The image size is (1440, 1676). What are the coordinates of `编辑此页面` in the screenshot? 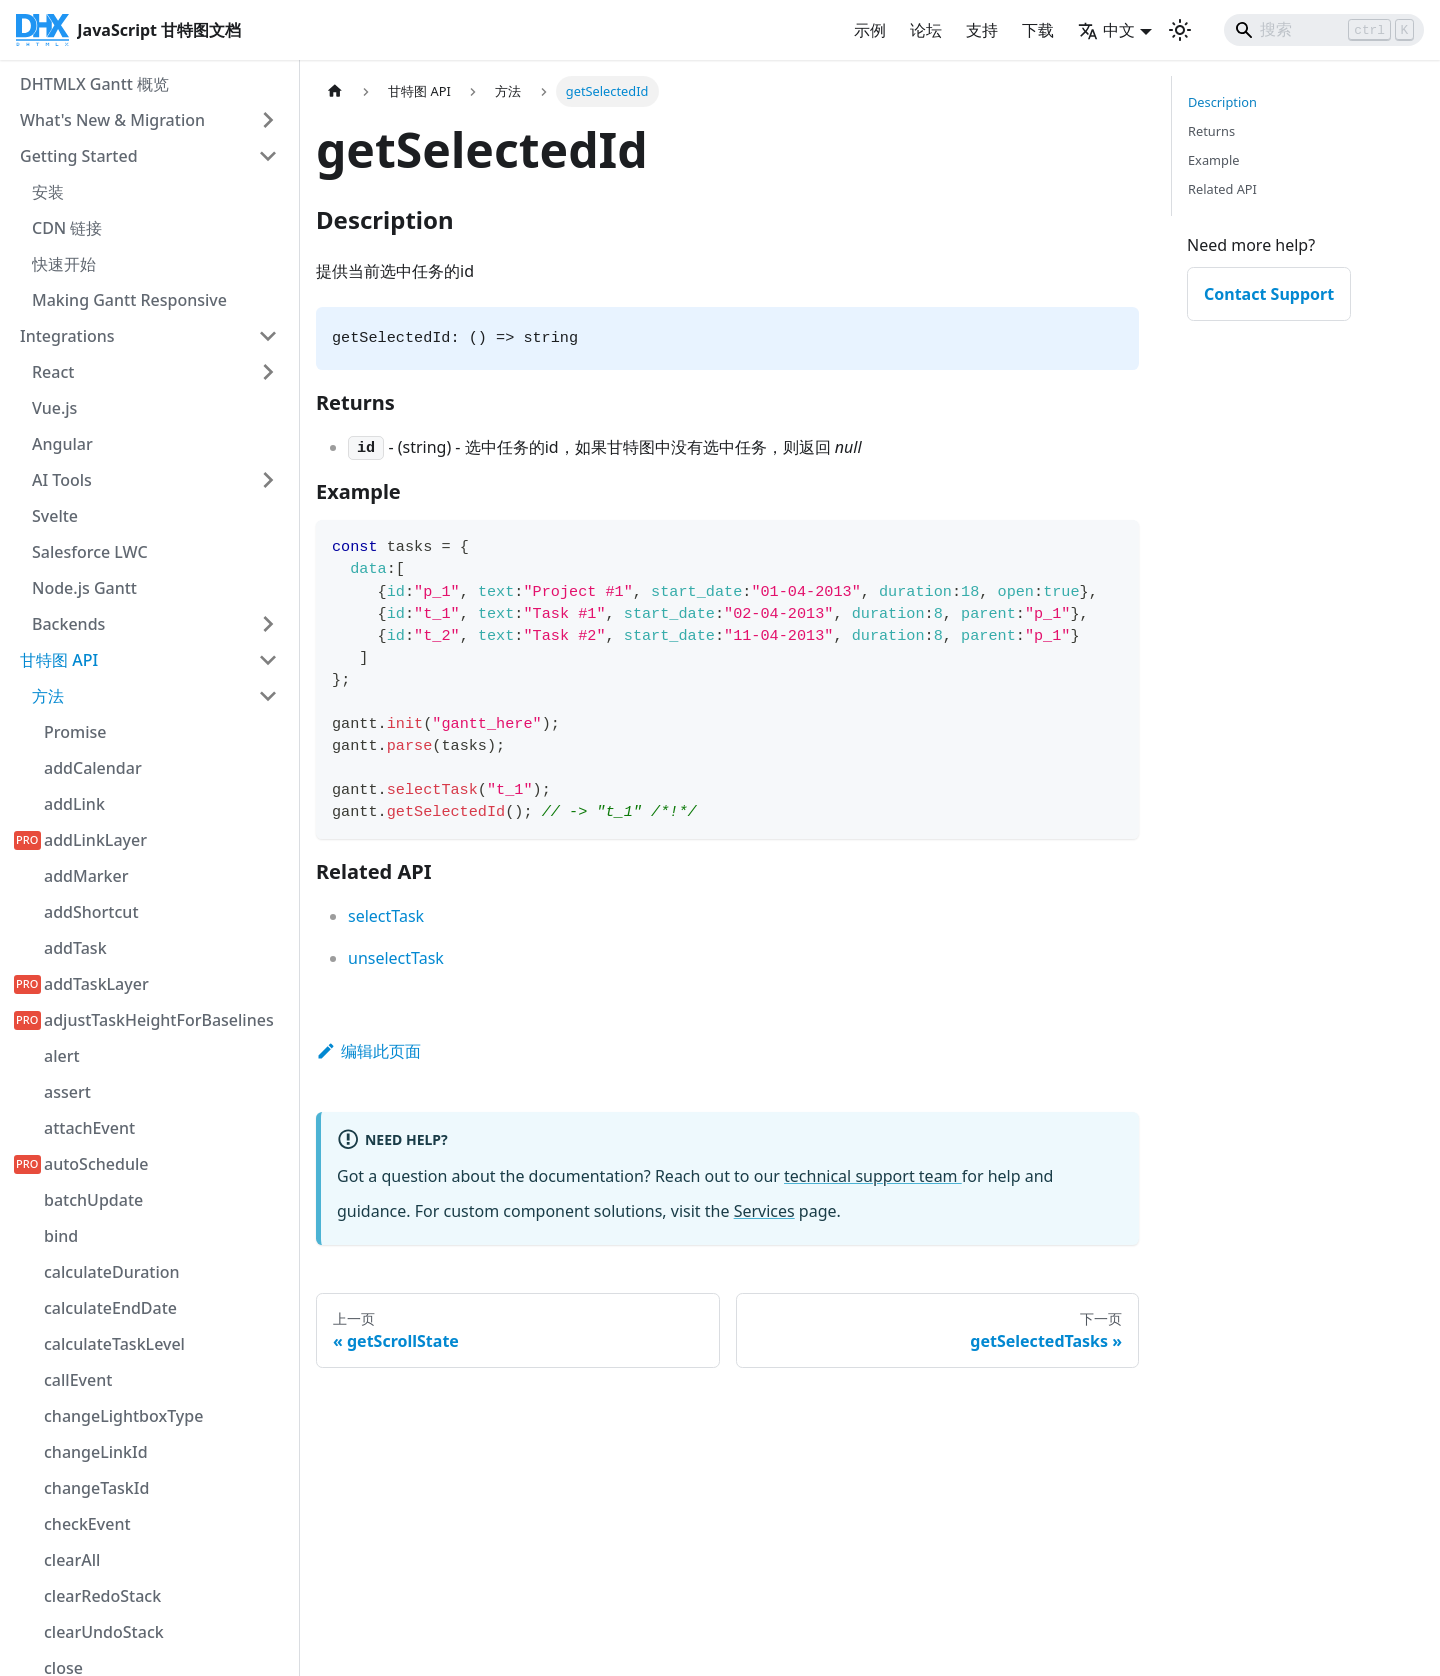 It's located at (368, 1051).